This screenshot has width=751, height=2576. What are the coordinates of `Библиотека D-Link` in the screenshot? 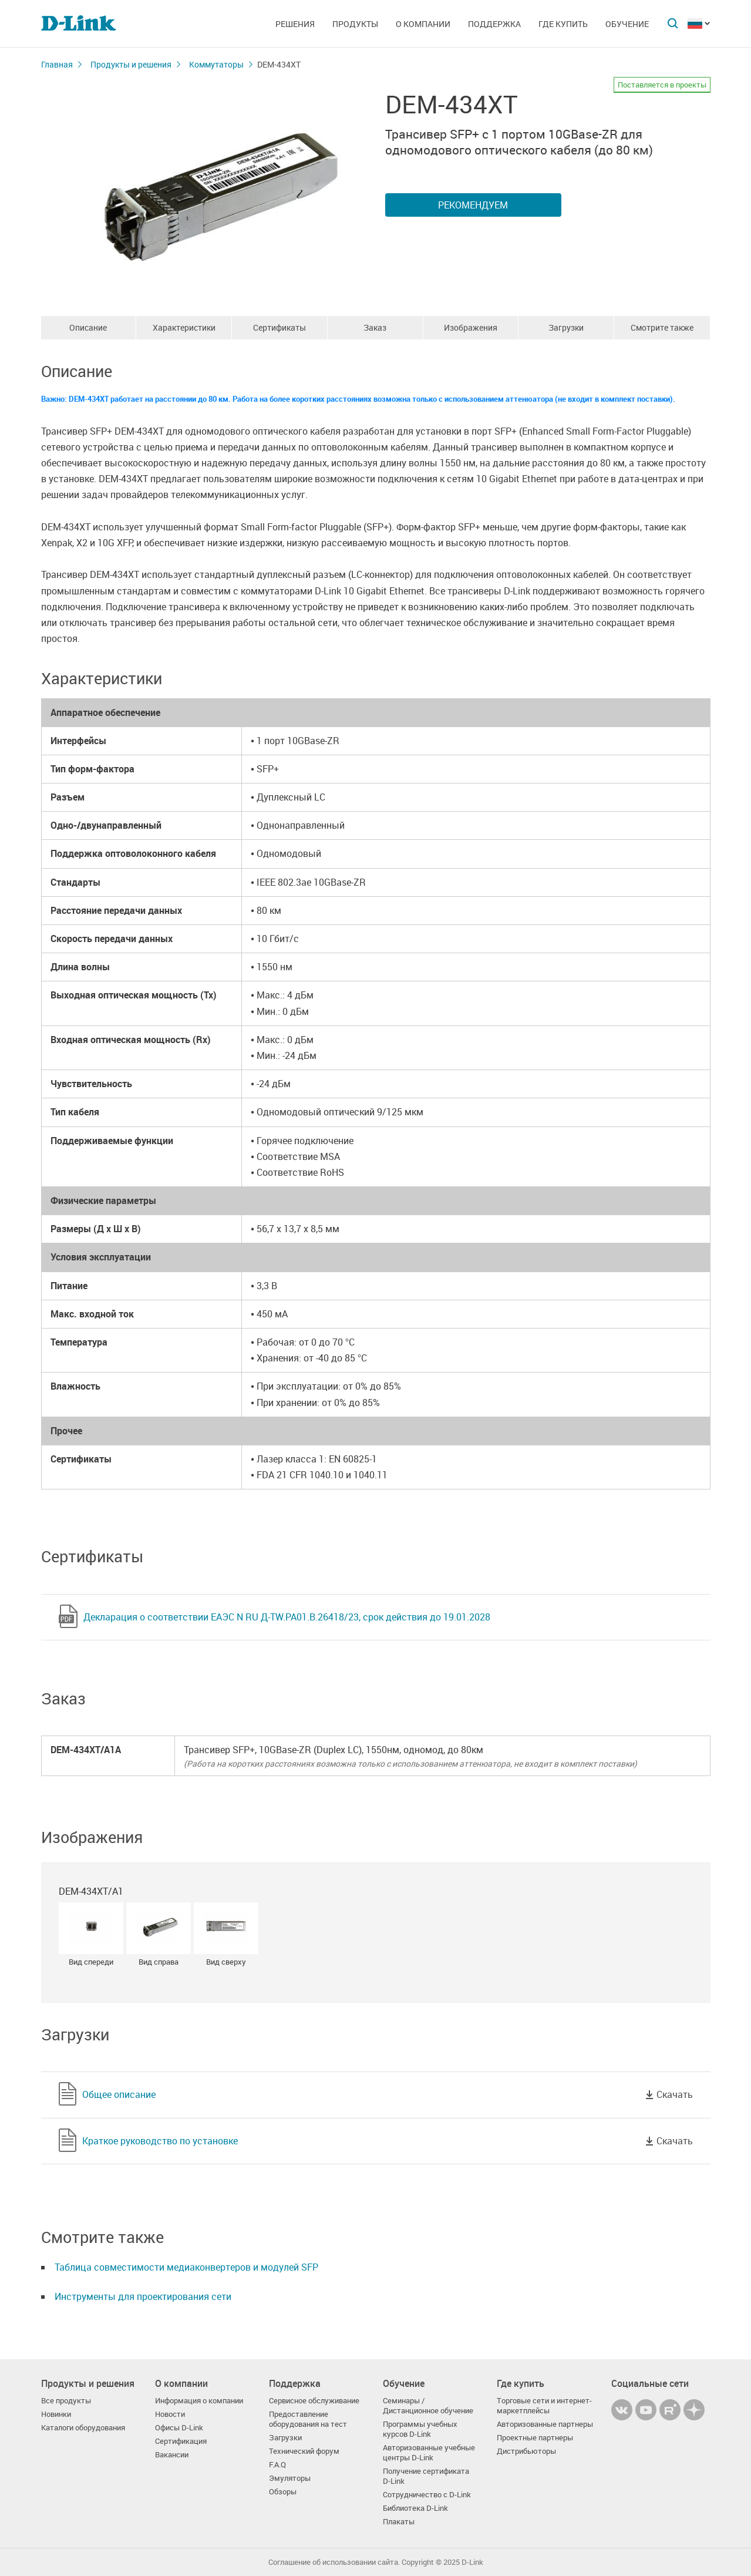 It's located at (415, 2508).